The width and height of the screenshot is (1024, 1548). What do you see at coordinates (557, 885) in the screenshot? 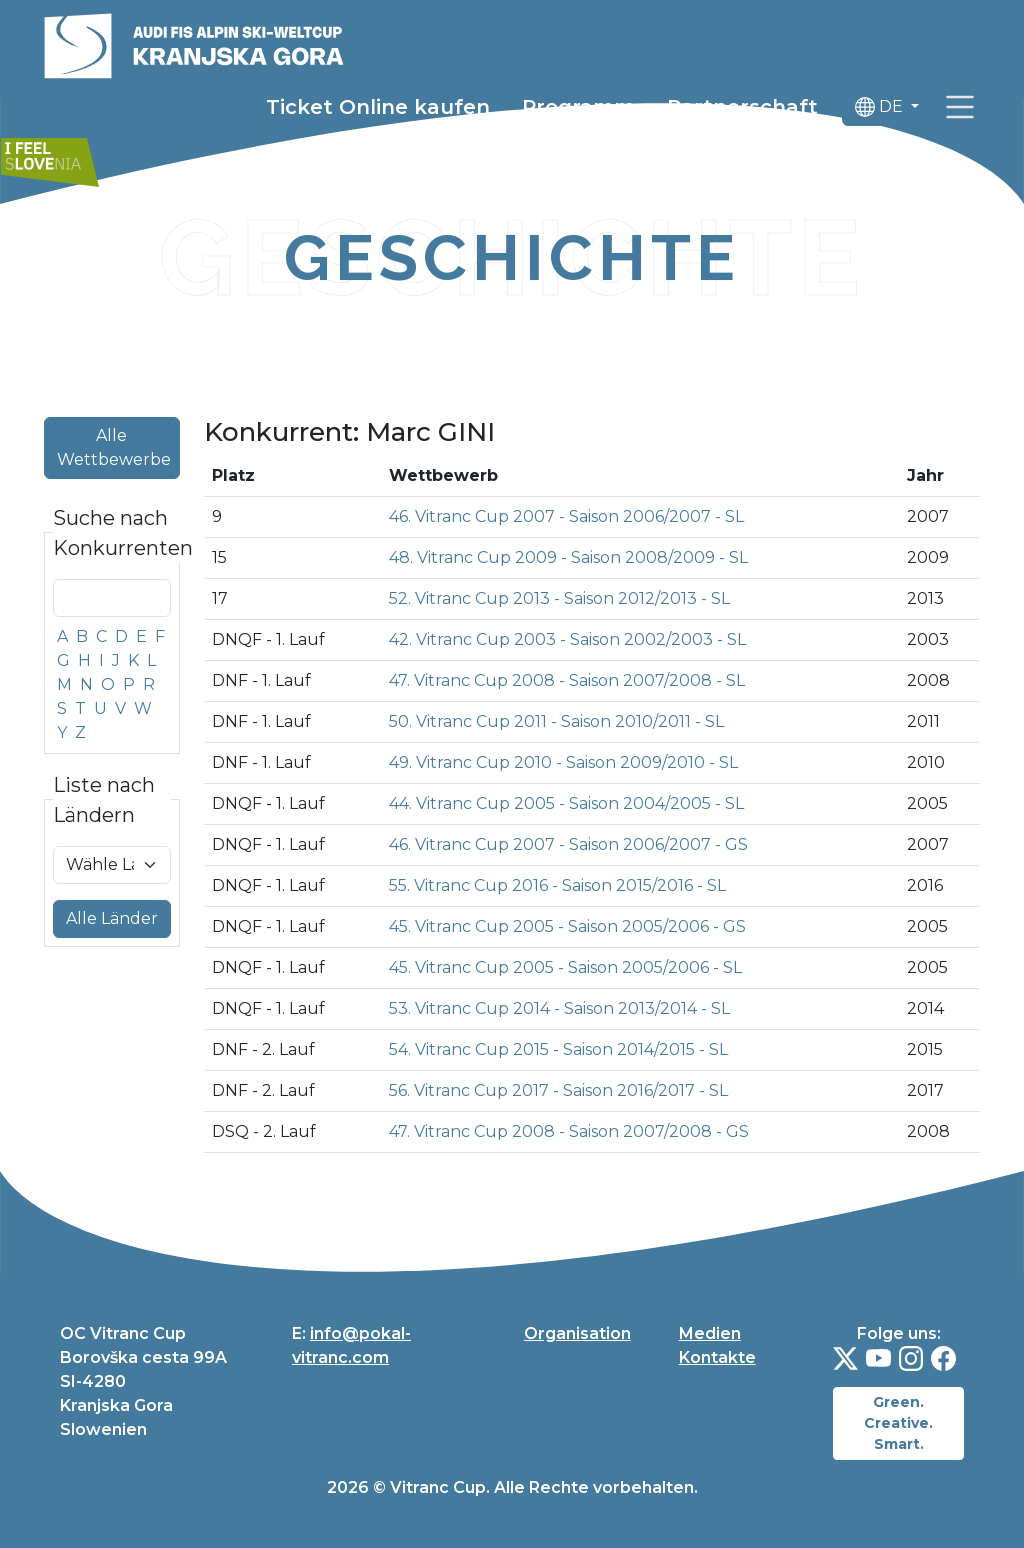
I see `55. Vitranc Cup 2016 - Saison 2015/2016 - SL` at bounding box center [557, 885].